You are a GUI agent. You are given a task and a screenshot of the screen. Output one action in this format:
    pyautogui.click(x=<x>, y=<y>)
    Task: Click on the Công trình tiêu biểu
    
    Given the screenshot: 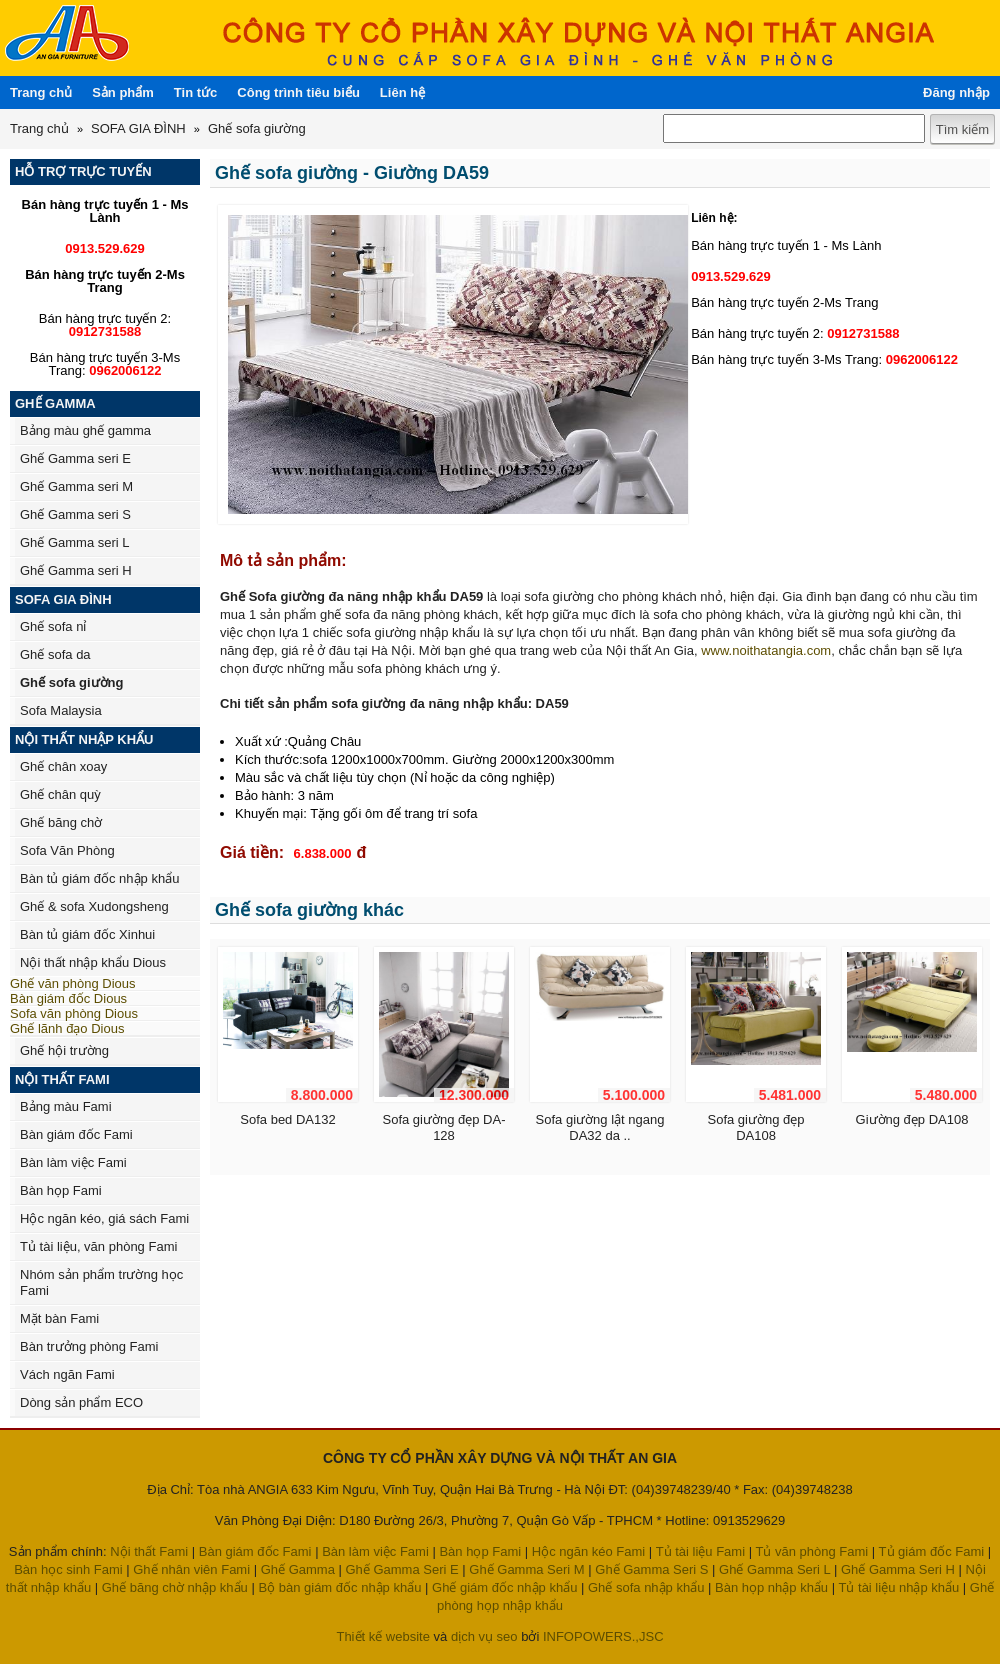 What is the action you would take?
    pyautogui.click(x=298, y=92)
    